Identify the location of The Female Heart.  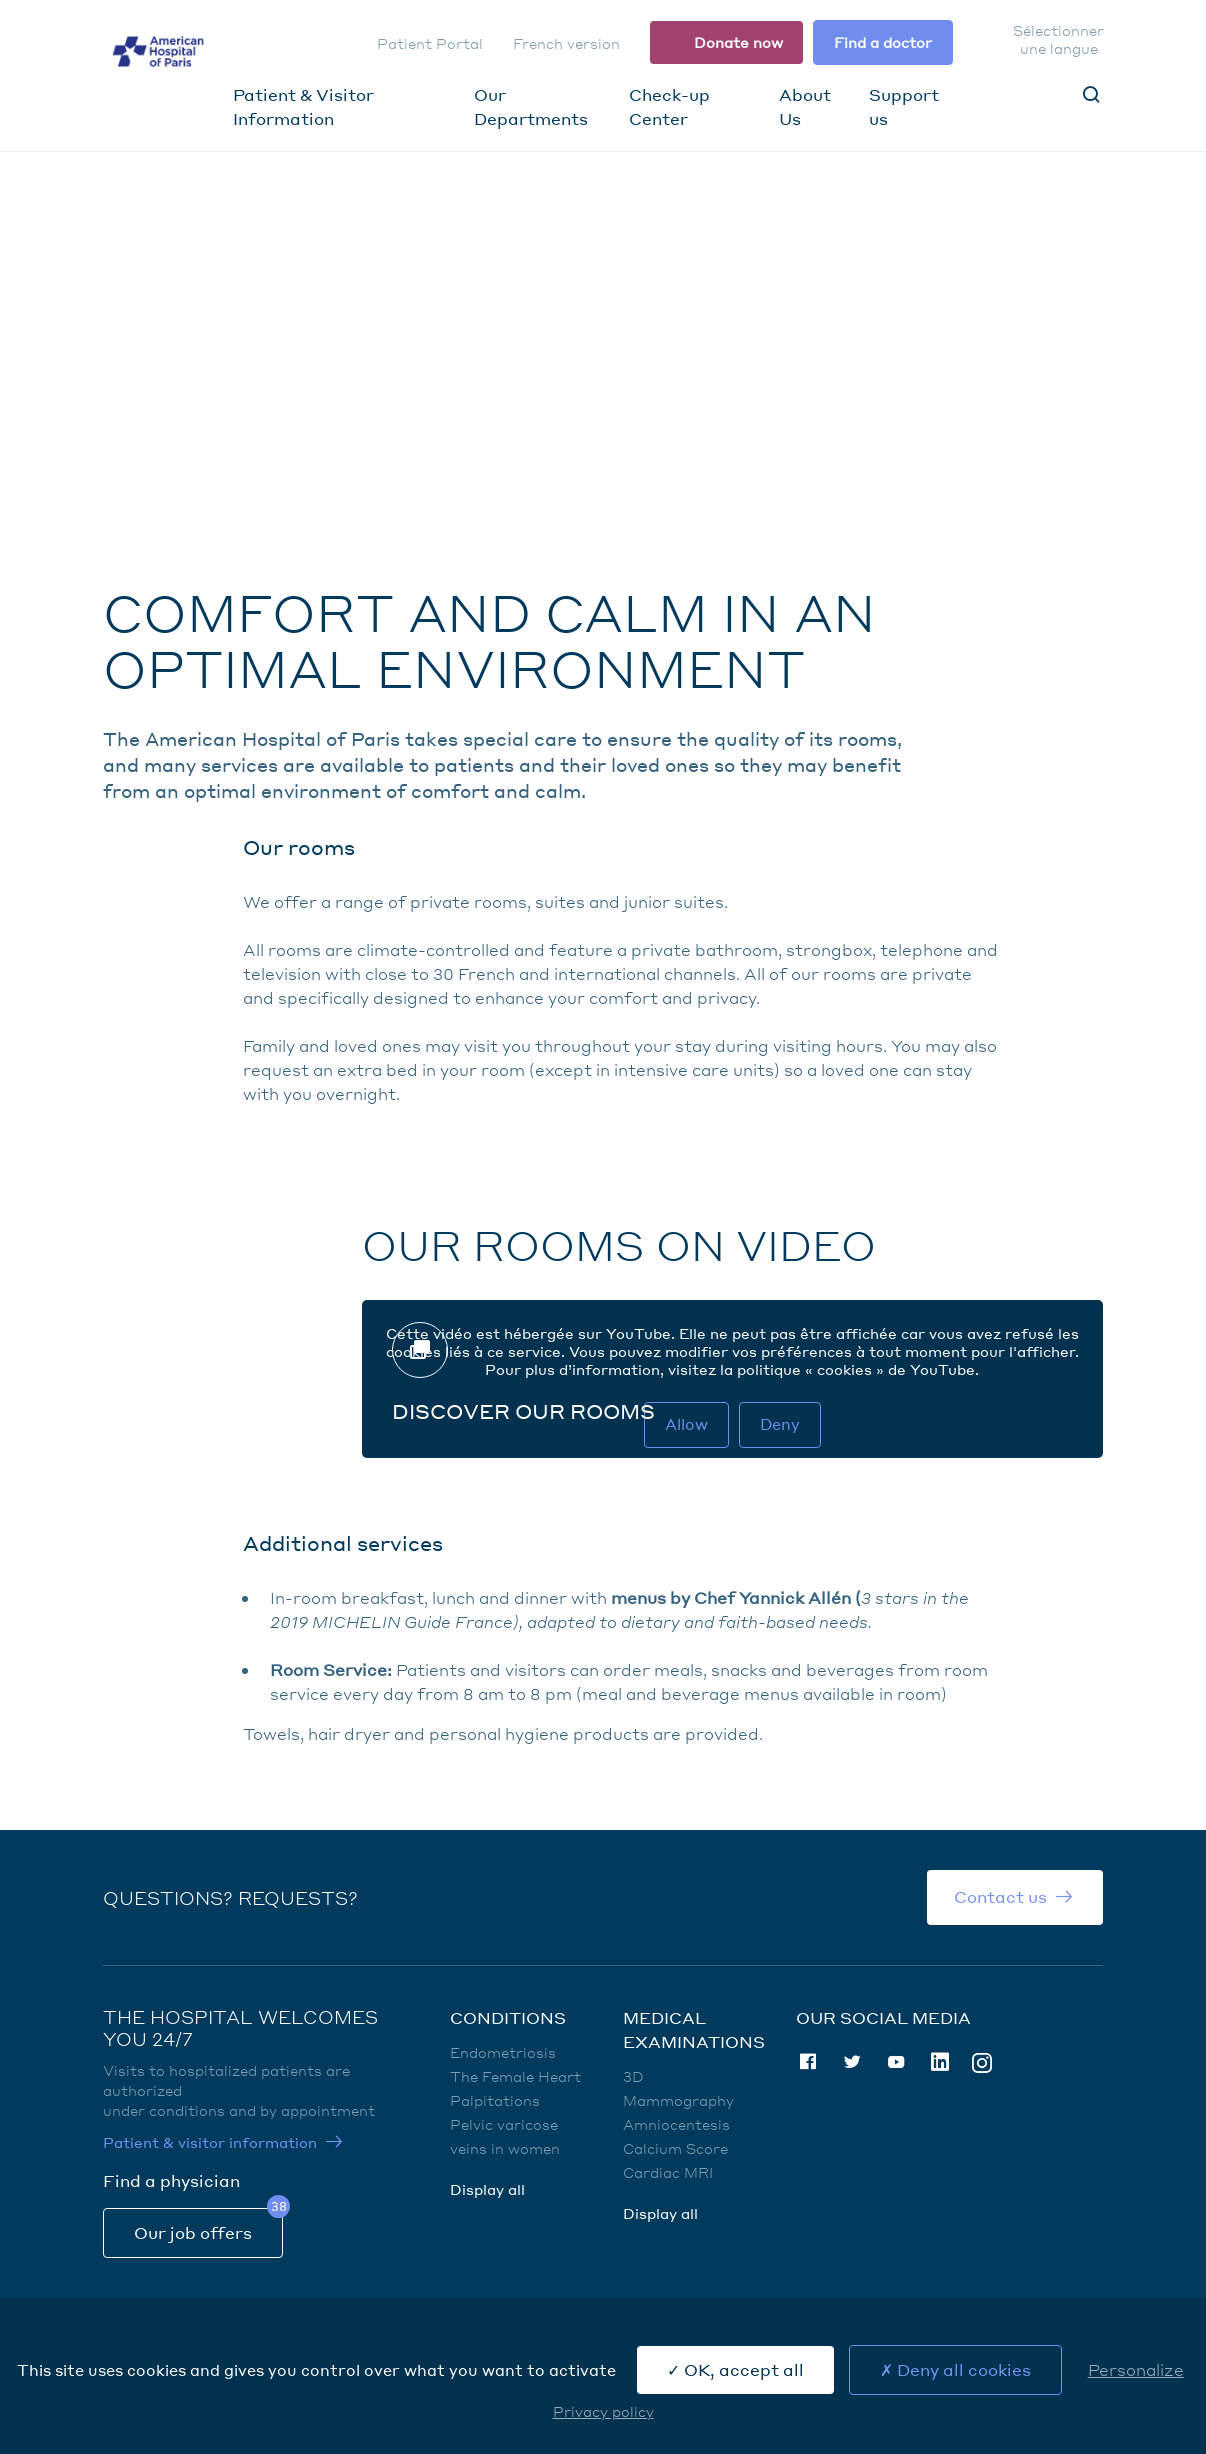
(515, 2076).